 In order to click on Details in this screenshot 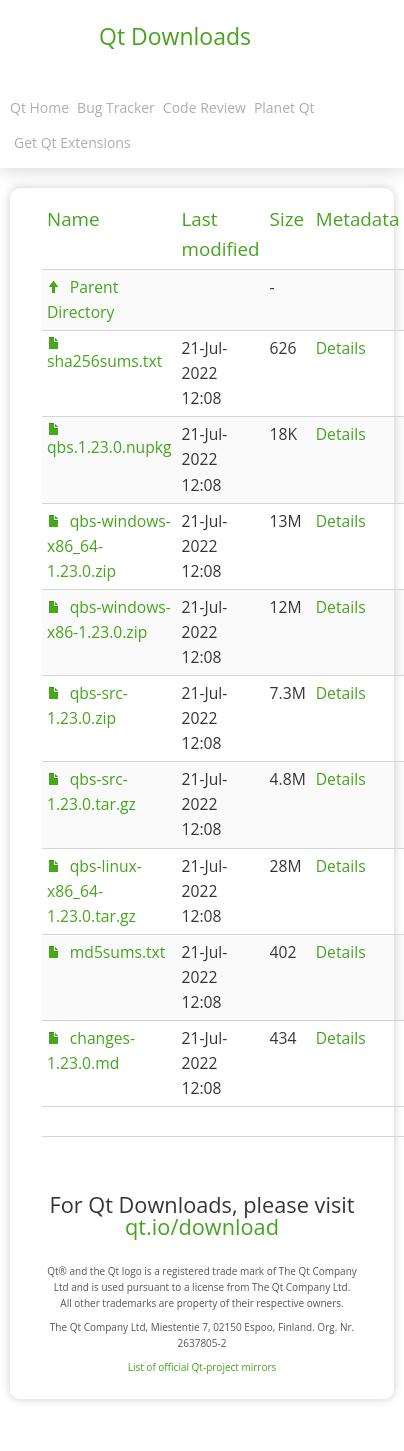, I will do `click(341, 348)`.